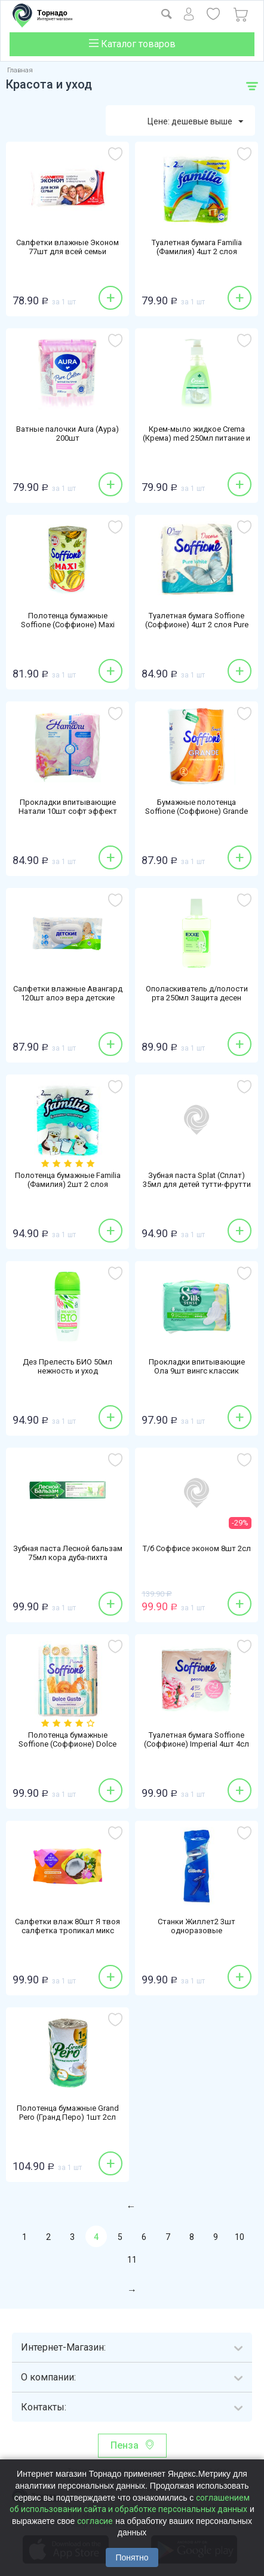 This screenshot has height=2576, width=264. What do you see at coordinates (196, 1926) in the screenshot?
I see `Станки Жиллет2 3шт одноразовые` at bounding box center [196, 1926].